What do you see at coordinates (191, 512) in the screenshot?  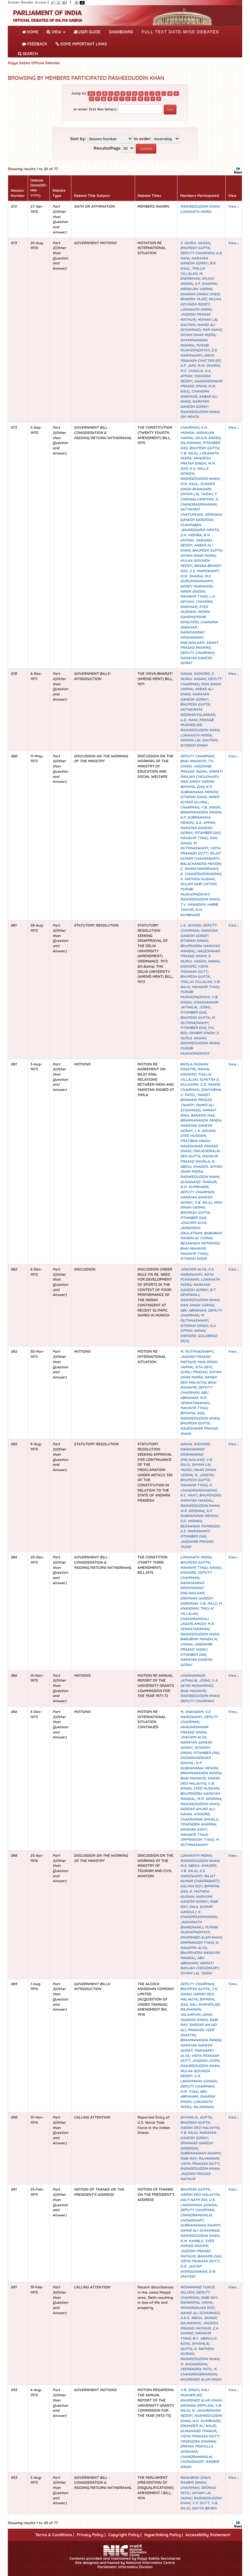 I see `SATYAVRAT CHATURVEDI` at bounding box center [191, 512].